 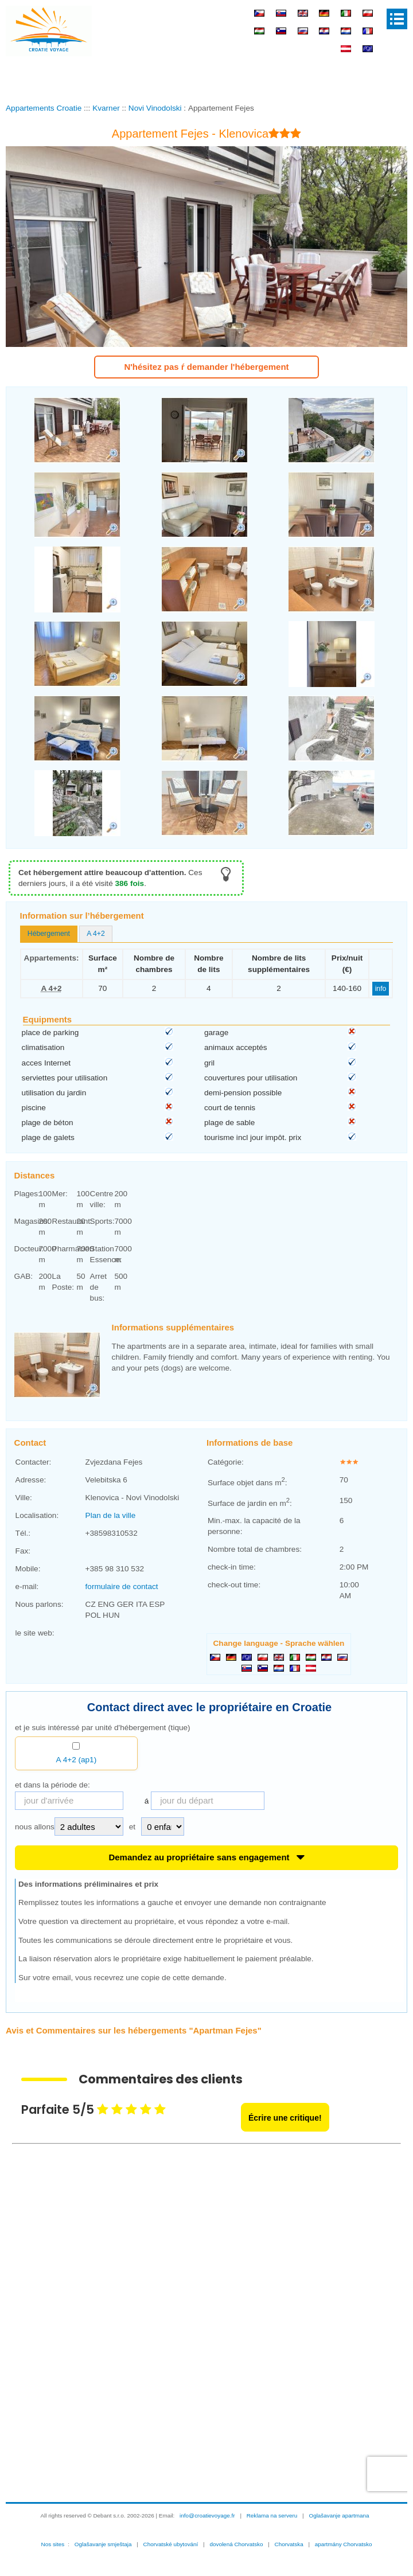 I want to click on Plan de la ville, so click(x=110, y=1515).